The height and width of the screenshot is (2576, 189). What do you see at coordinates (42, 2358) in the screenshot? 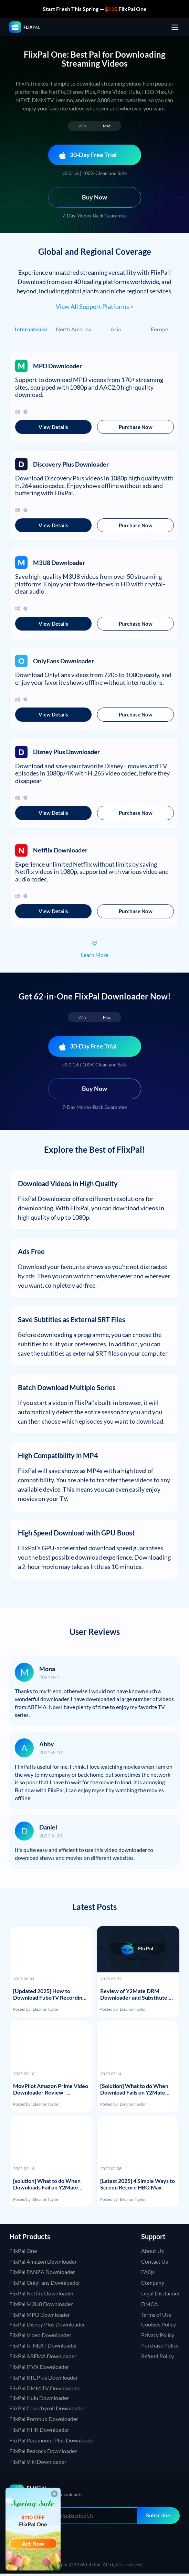
I see `FlixPal ABEMA Downloader` at bounding box center [42, 2358].